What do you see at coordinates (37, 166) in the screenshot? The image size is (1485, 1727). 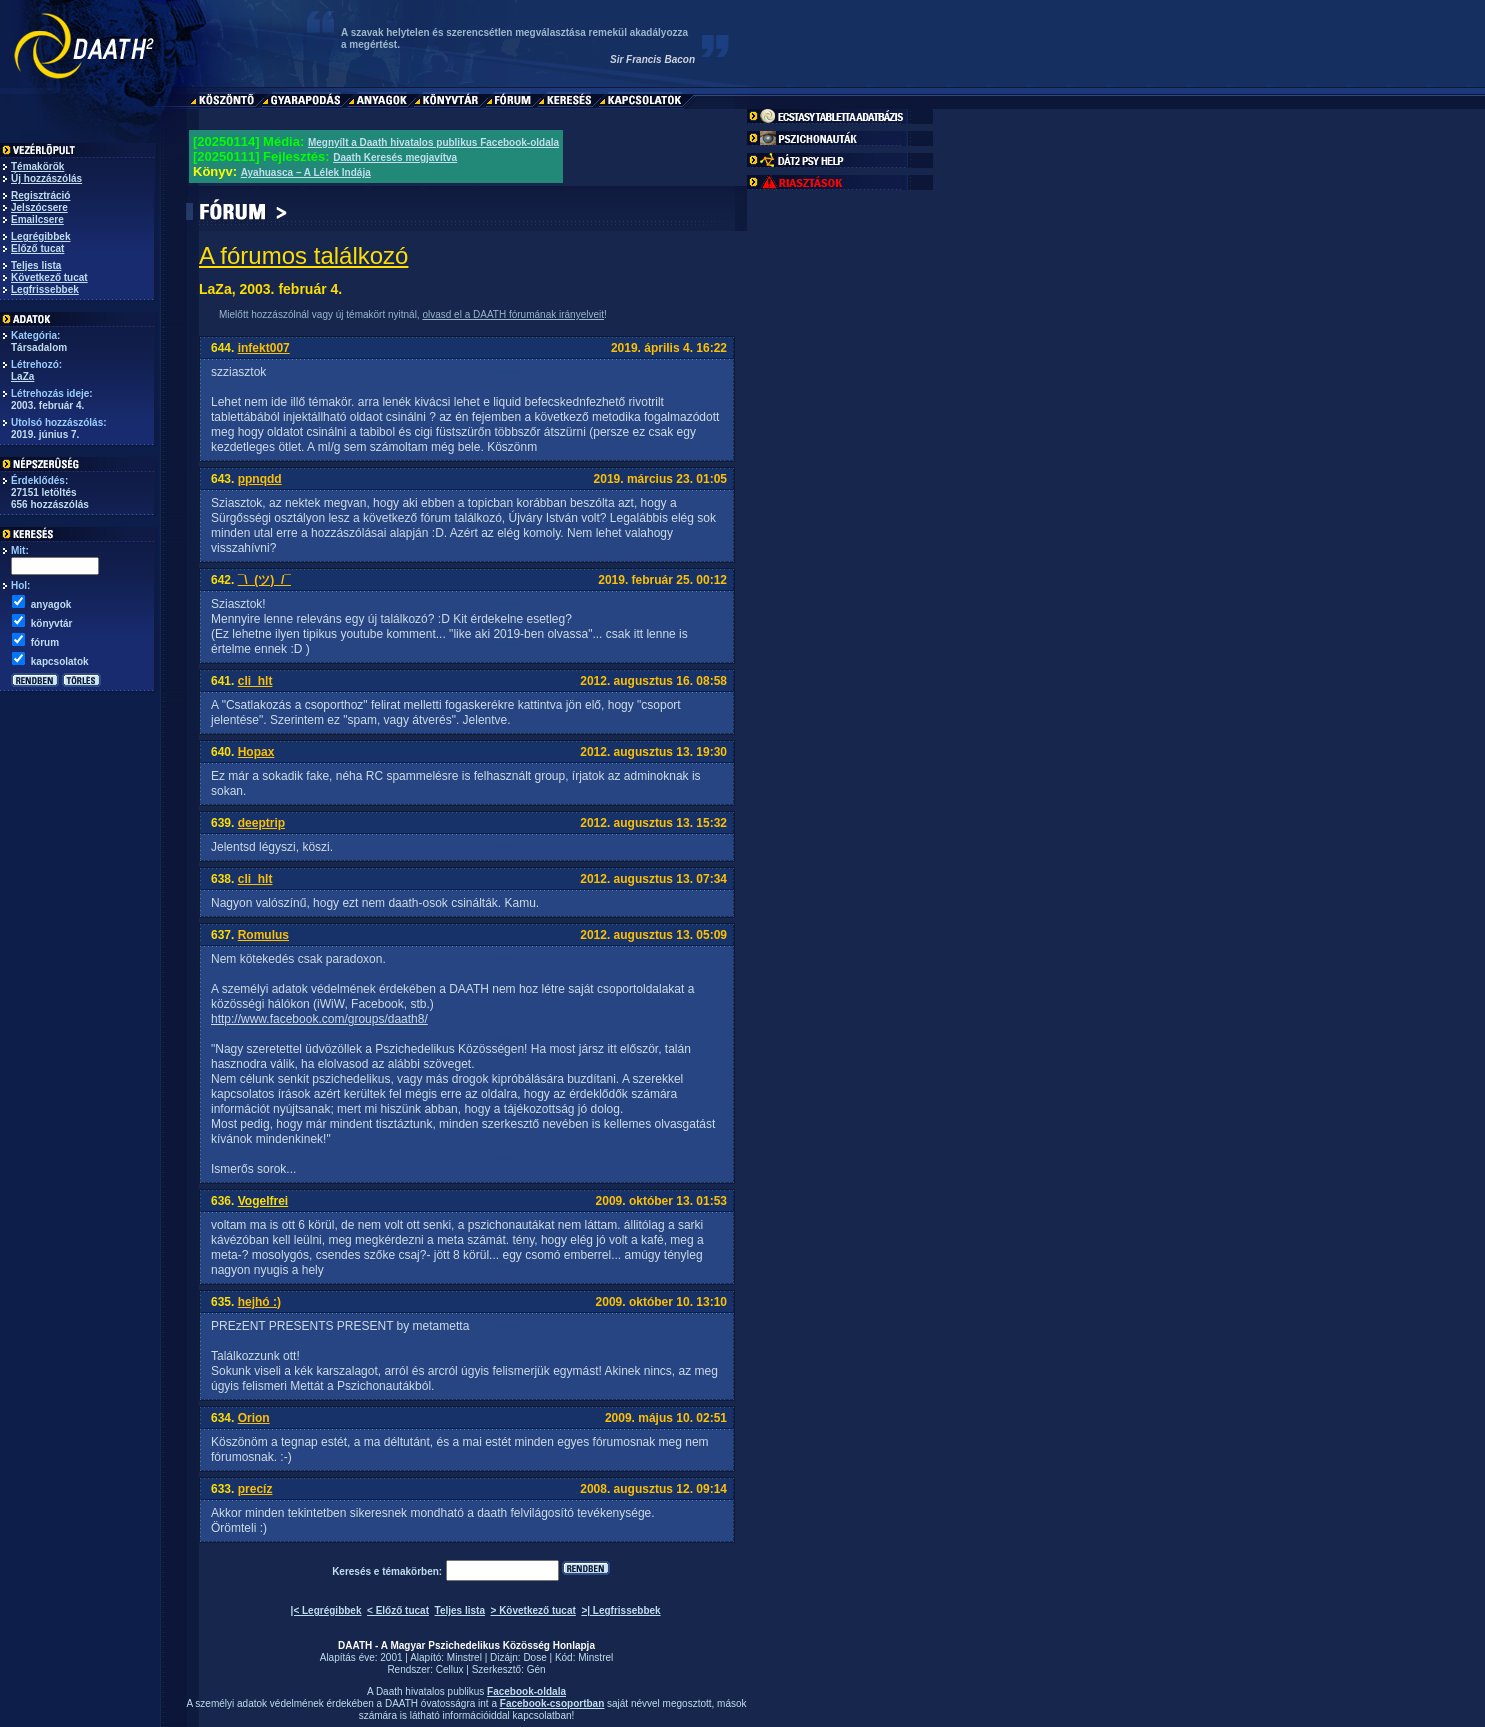 I see `Témakörök` at bounding box center [37, 166].